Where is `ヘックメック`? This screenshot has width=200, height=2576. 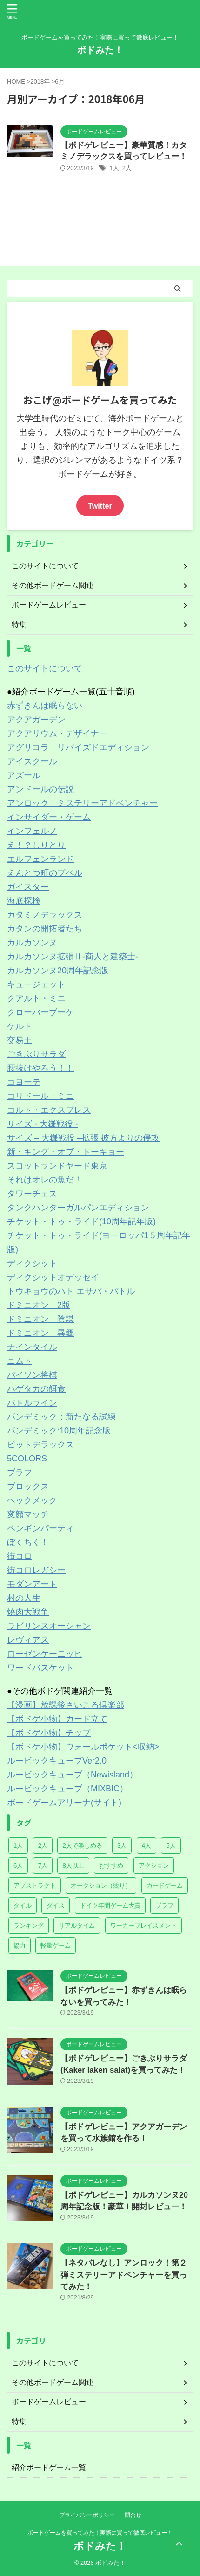
ヘックメック is located at coordinates (32, 1500).